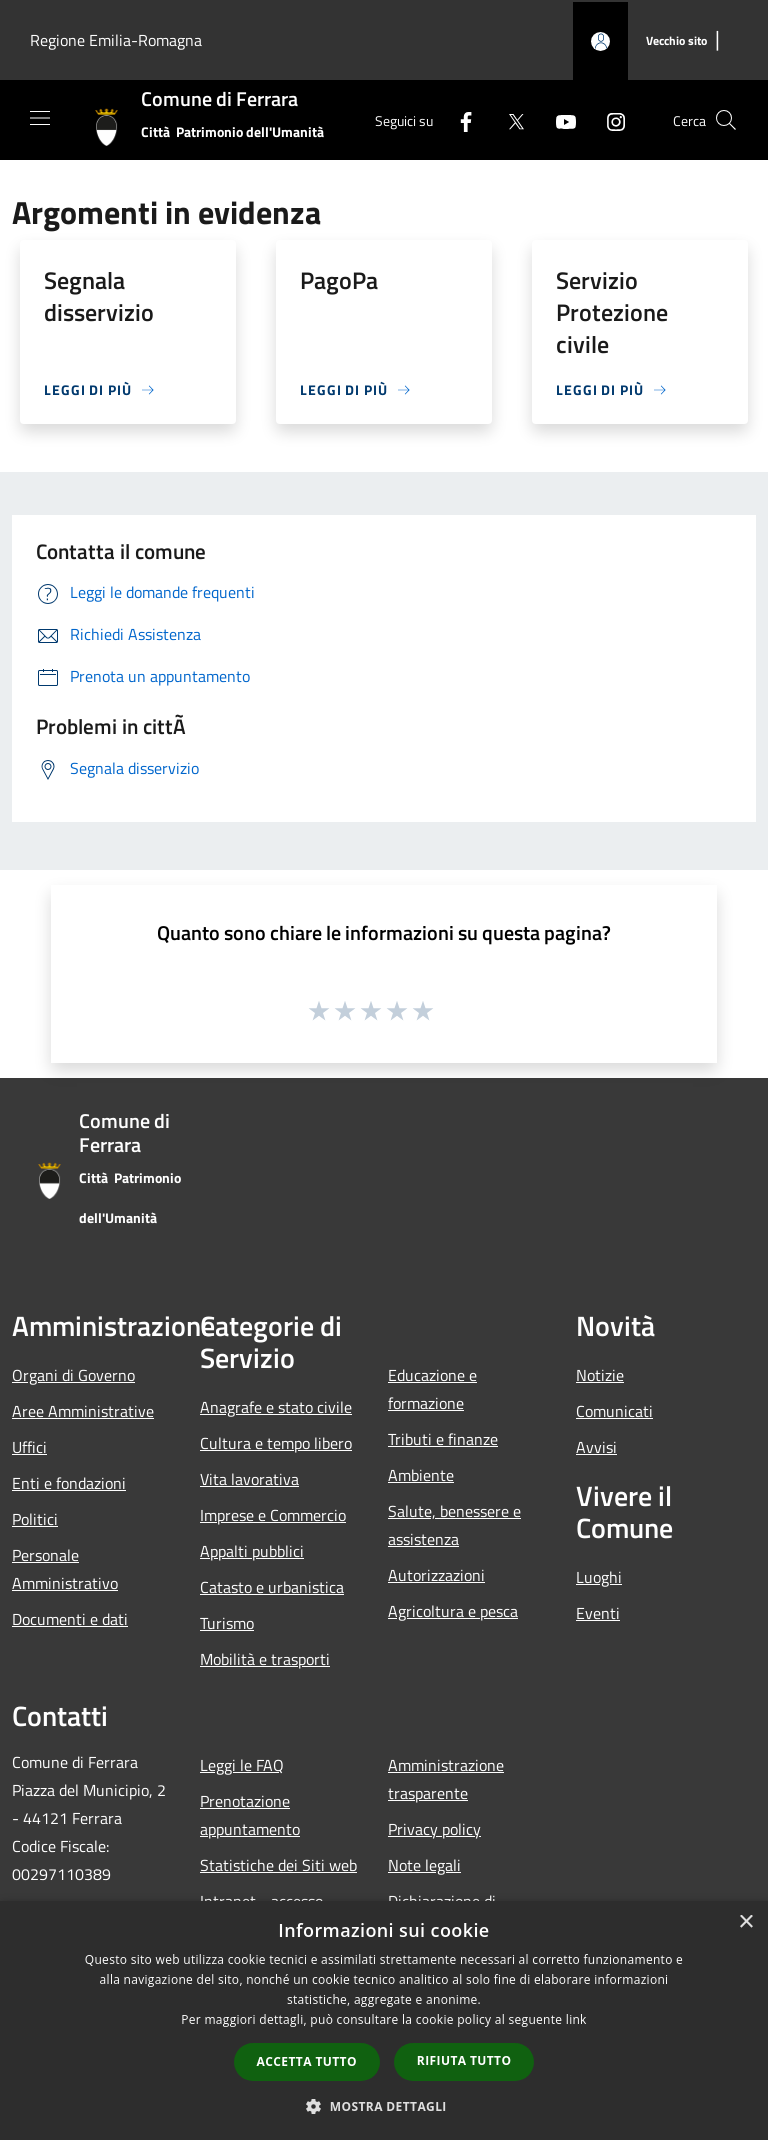 This screenshot has height=2140, width=768. I want to click on Amministrazione trasparente, so click(446, 1779).